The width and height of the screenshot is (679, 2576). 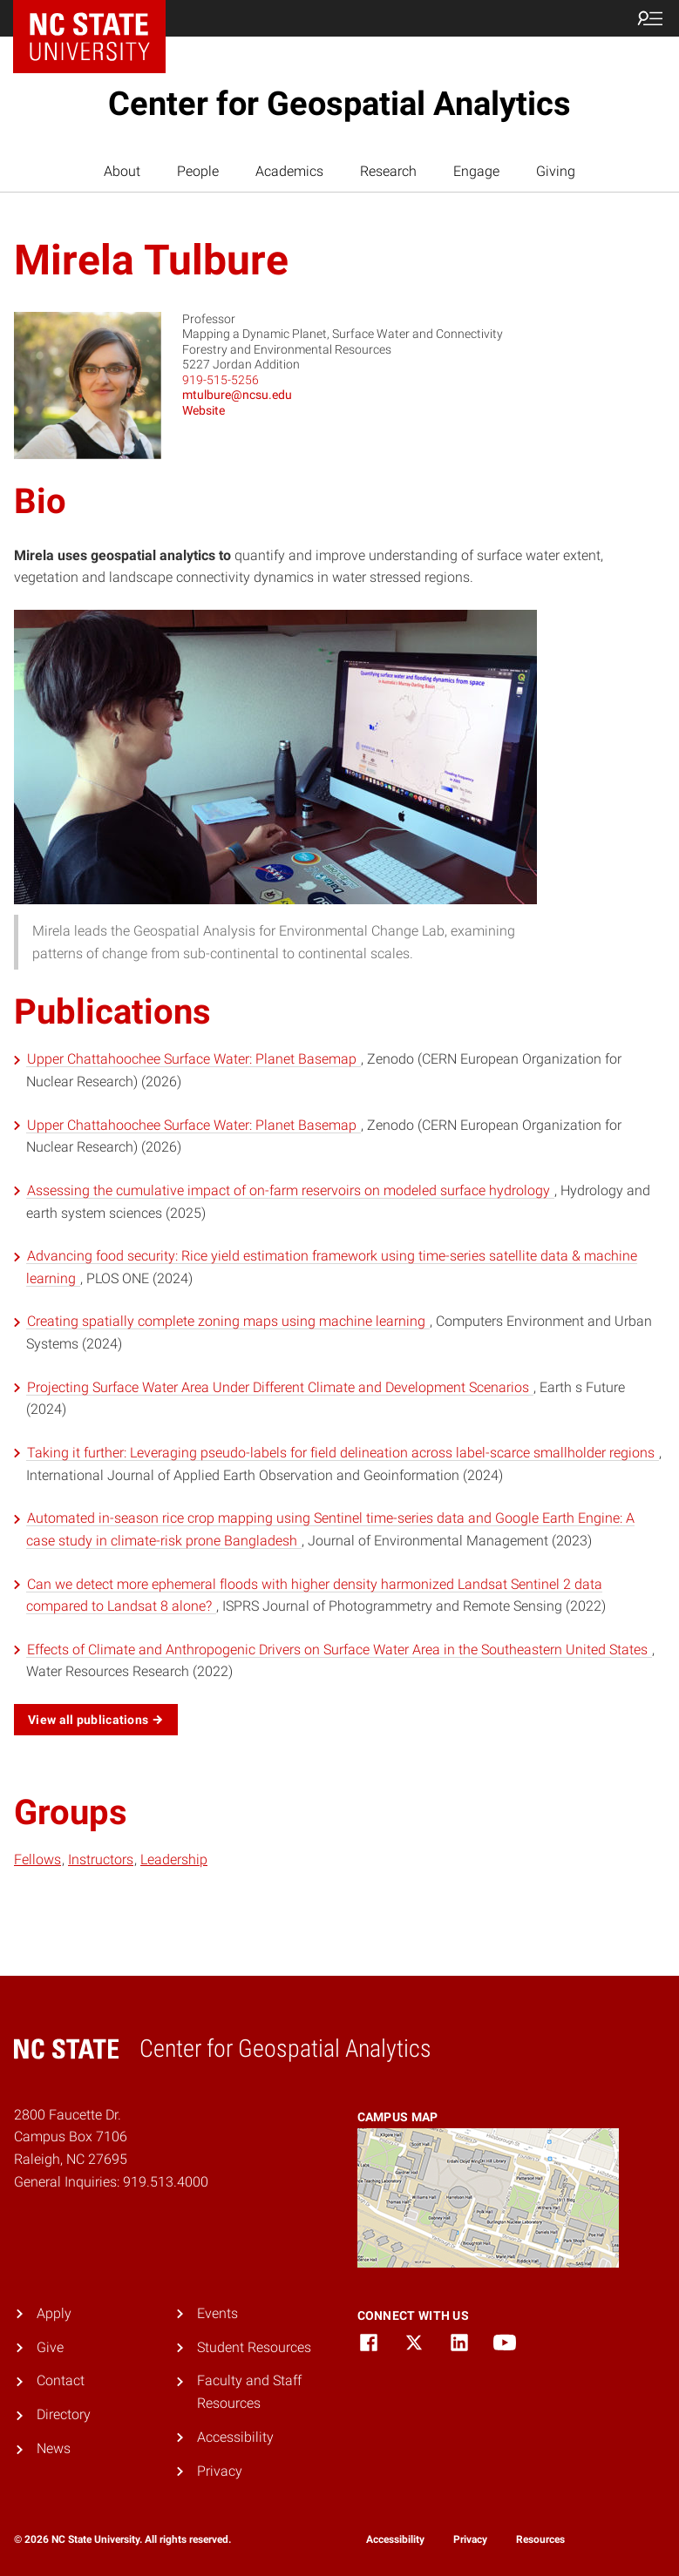 I want to click on Resources, so click(x=540, y=2539).